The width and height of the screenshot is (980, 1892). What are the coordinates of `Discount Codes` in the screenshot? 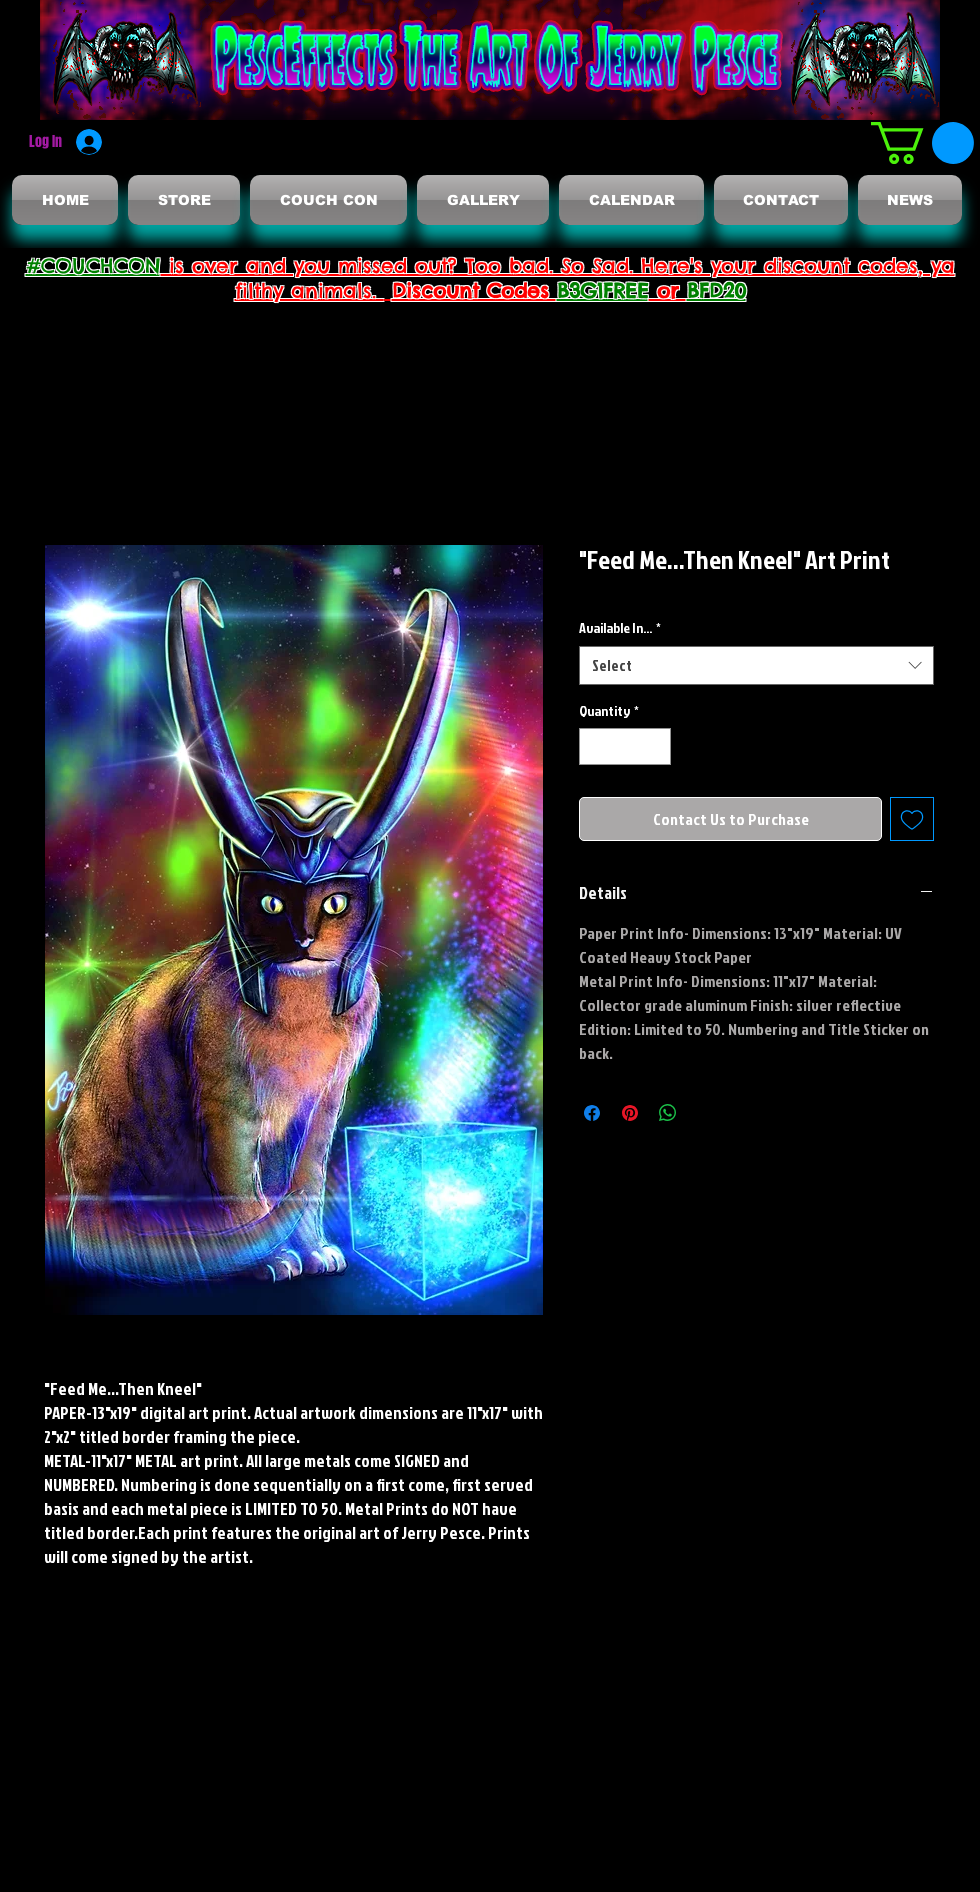 It's located at (474, 290).